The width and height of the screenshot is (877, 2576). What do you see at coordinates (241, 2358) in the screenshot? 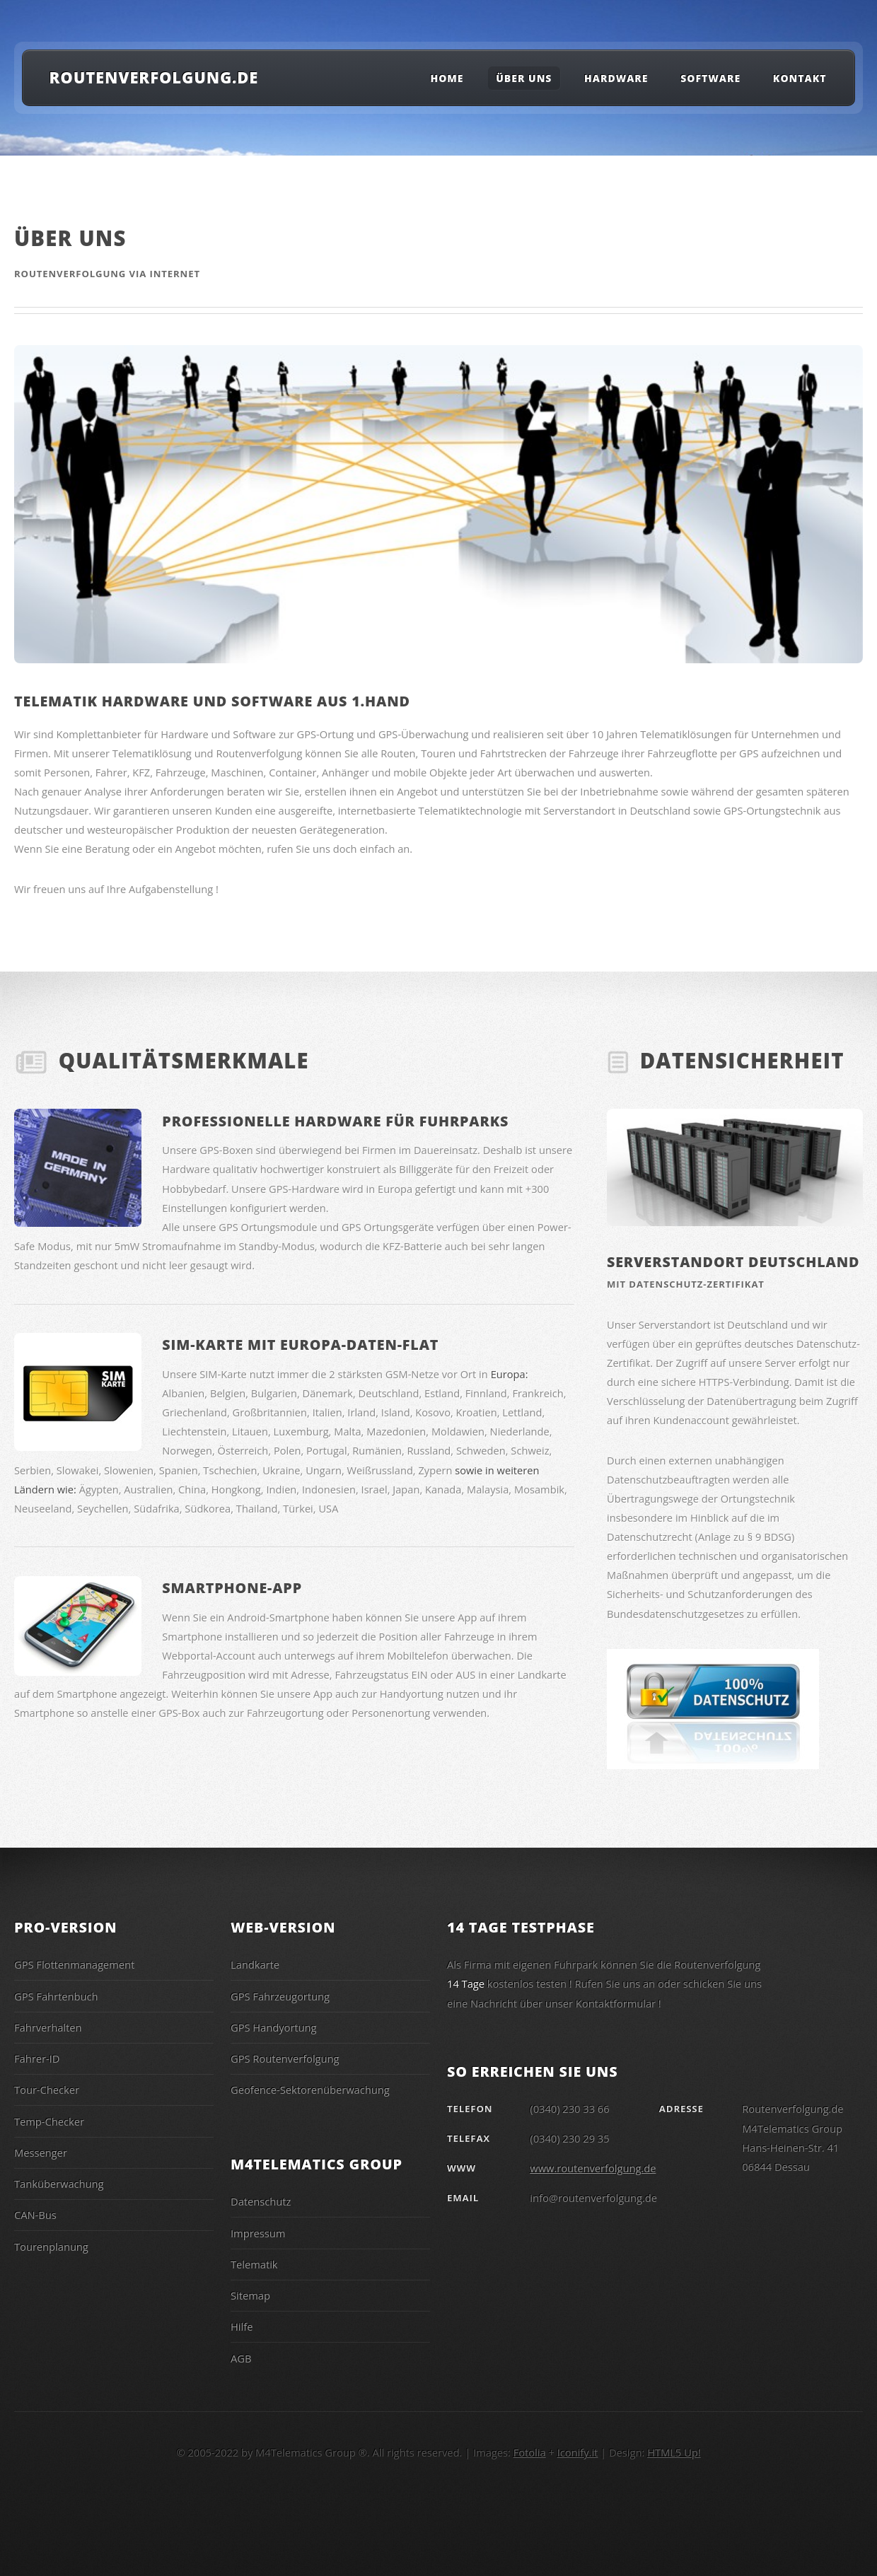
I see `AGB` at bounding box center [241, 2358].